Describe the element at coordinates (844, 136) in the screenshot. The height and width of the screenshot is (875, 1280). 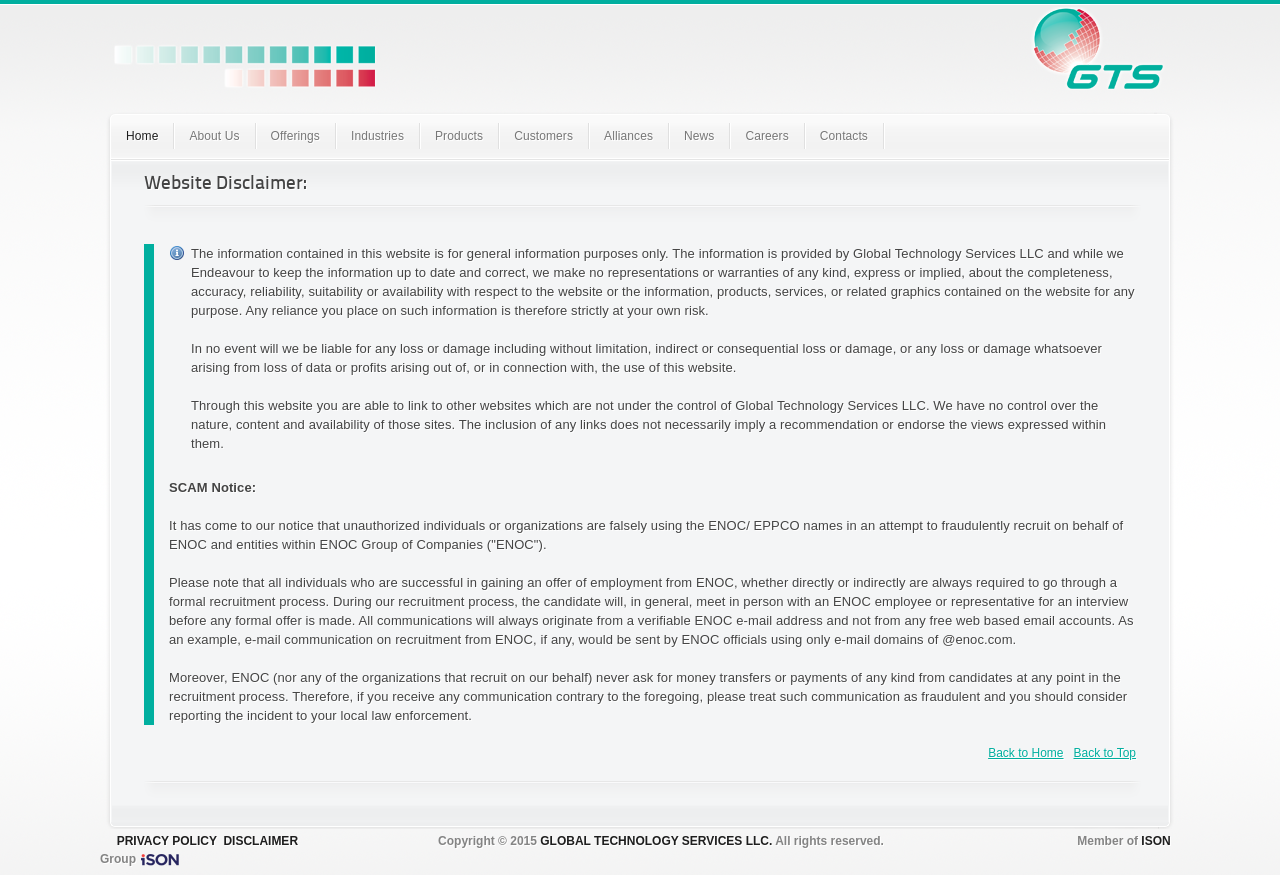
I see `Contacts` at that location.